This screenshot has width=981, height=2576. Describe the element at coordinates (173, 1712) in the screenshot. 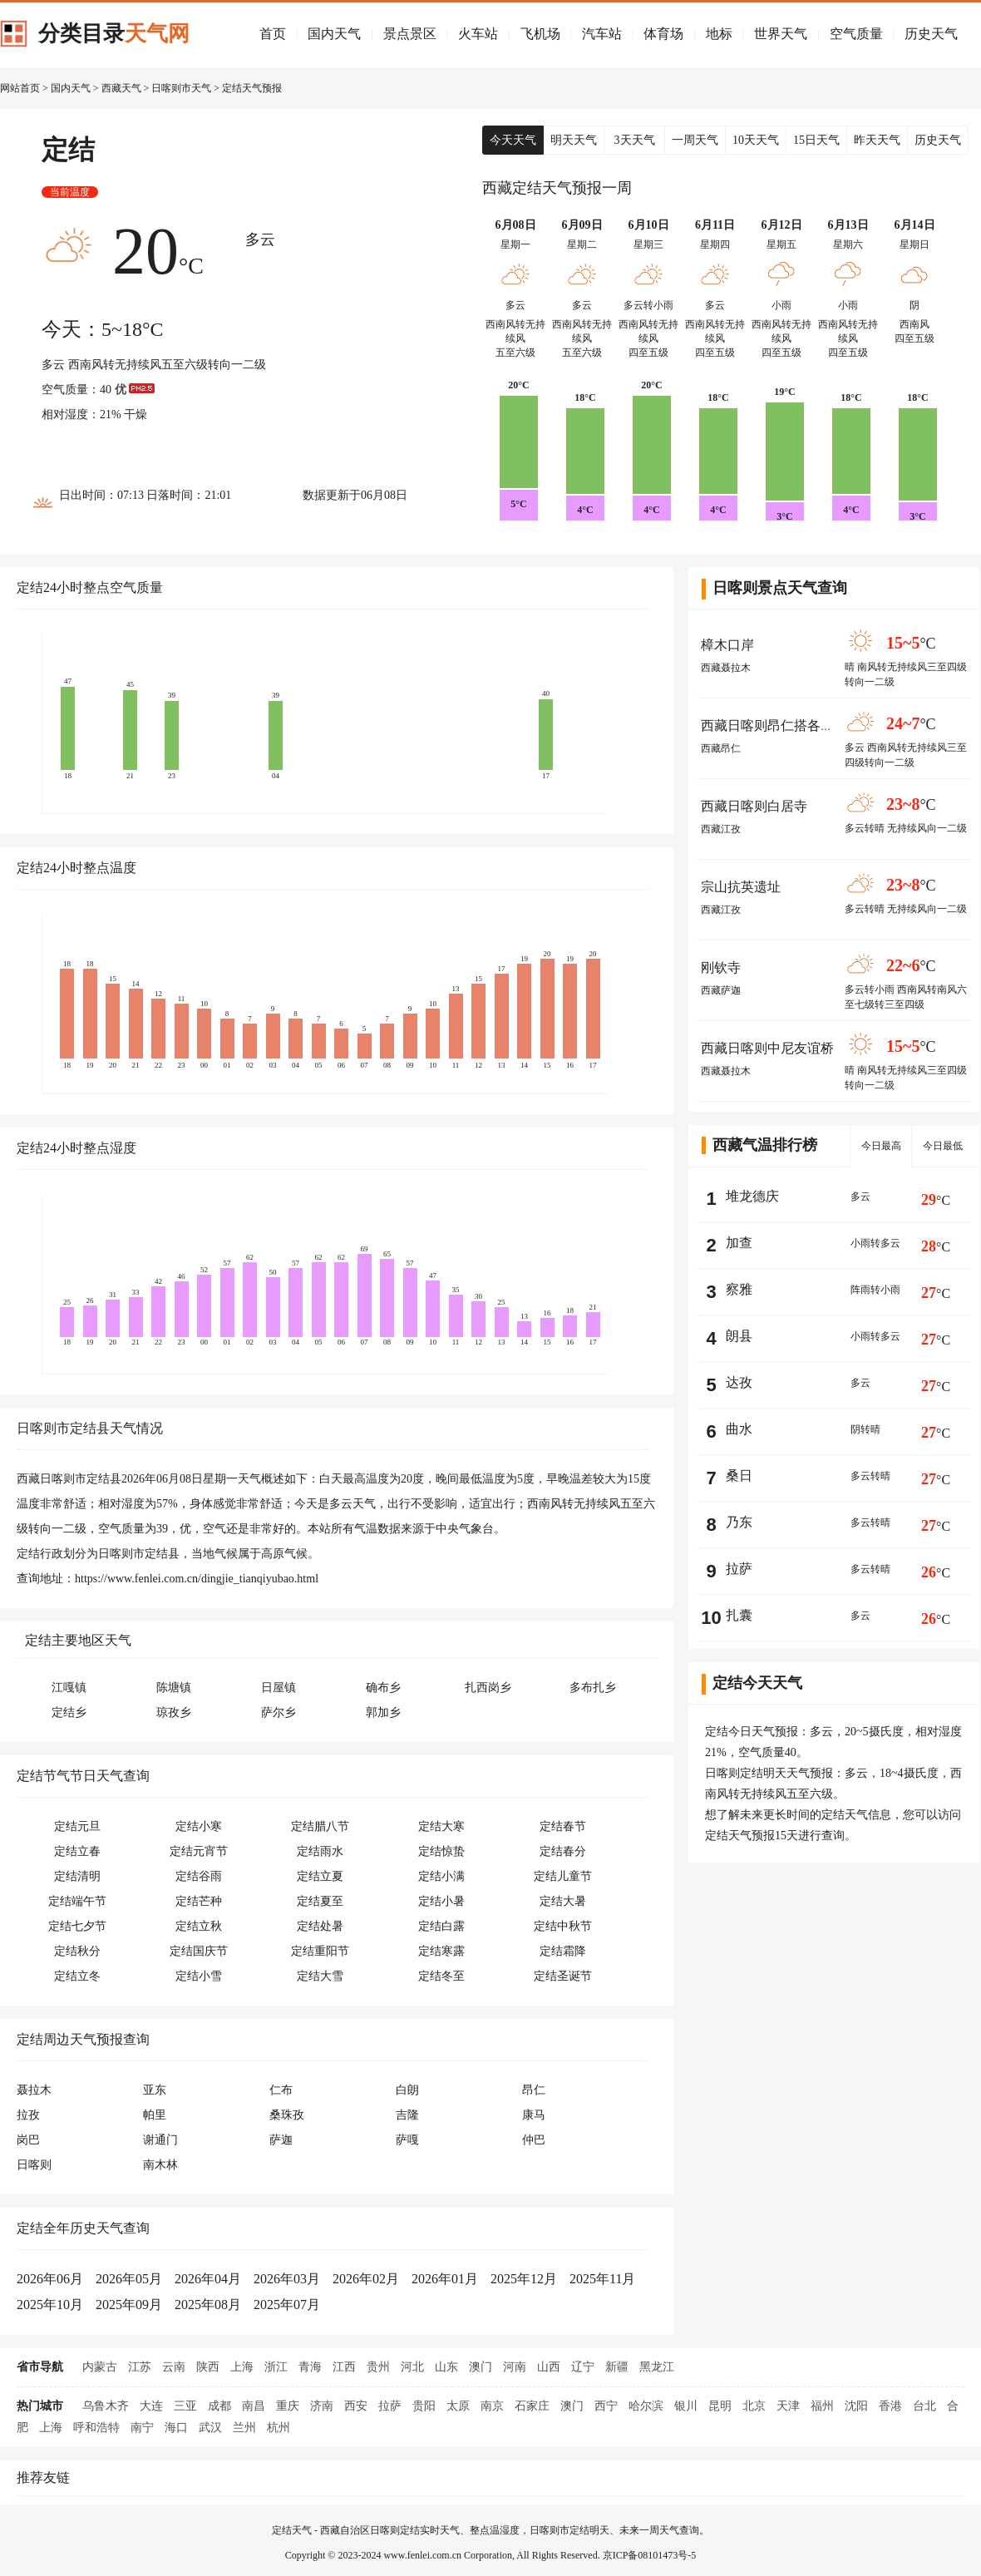

I see `琼孜乡` at that location.